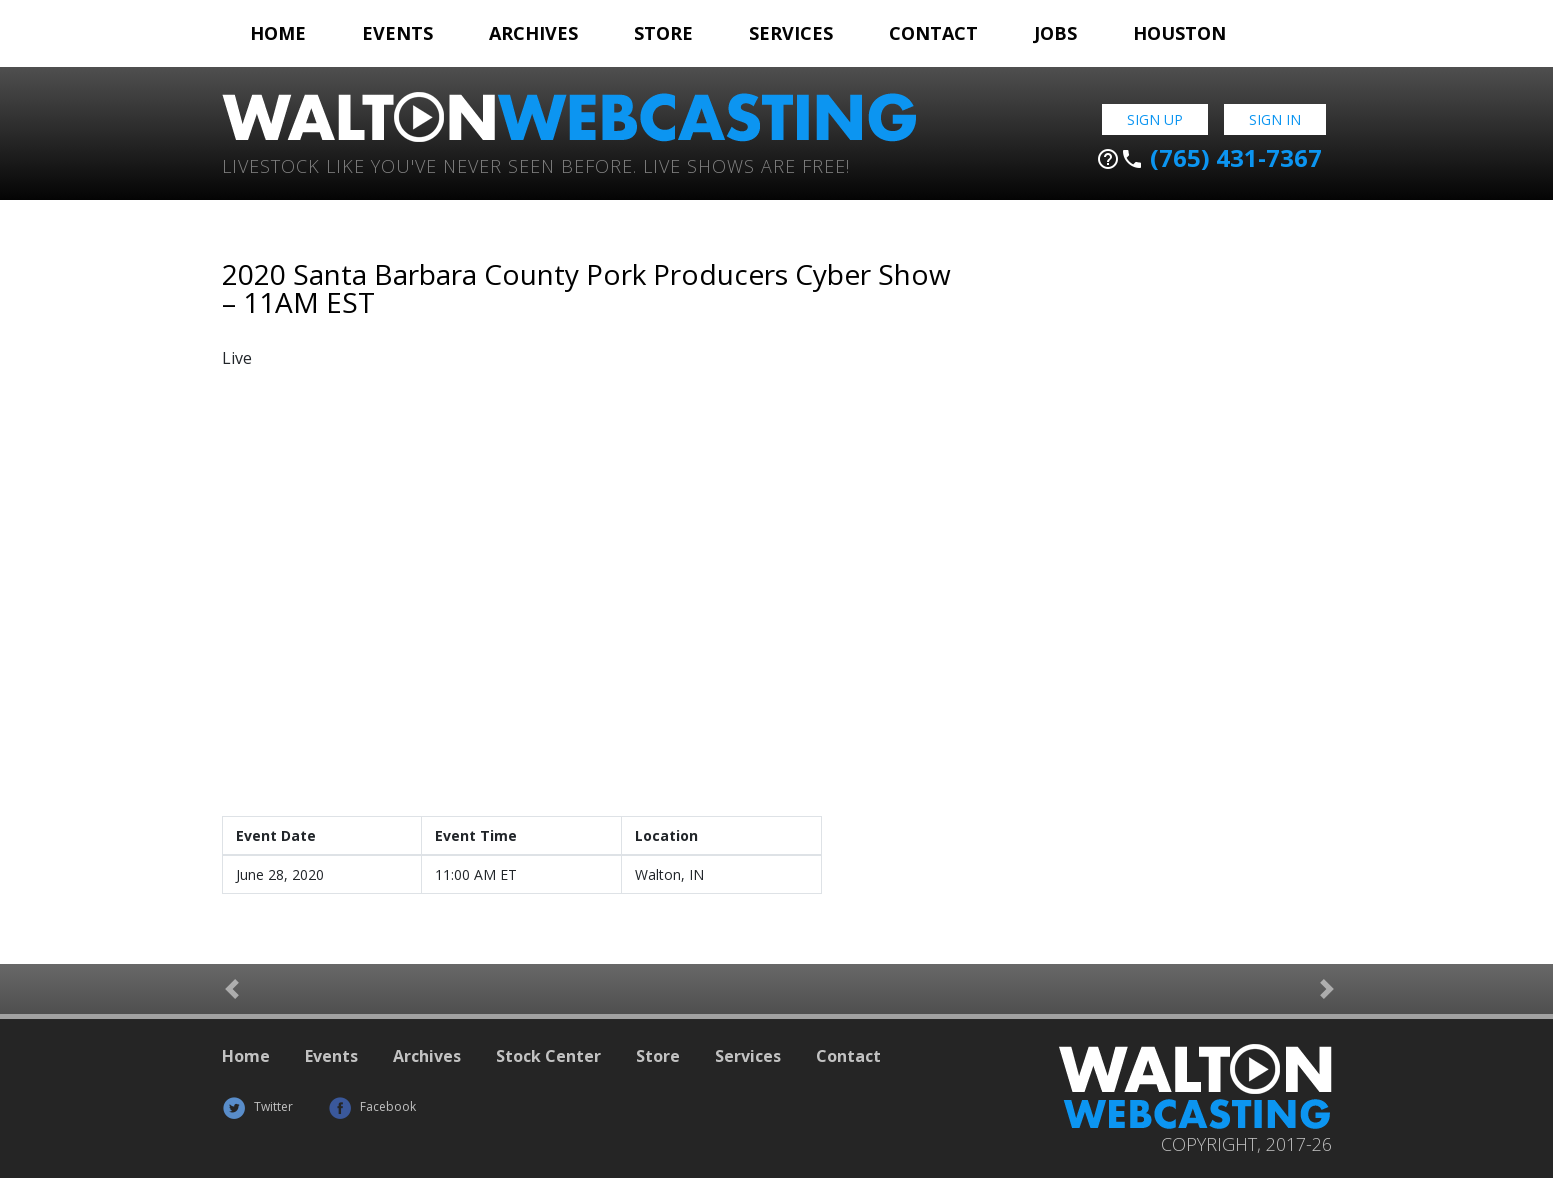  I want to click on Sign Up, so click(1155, 119).